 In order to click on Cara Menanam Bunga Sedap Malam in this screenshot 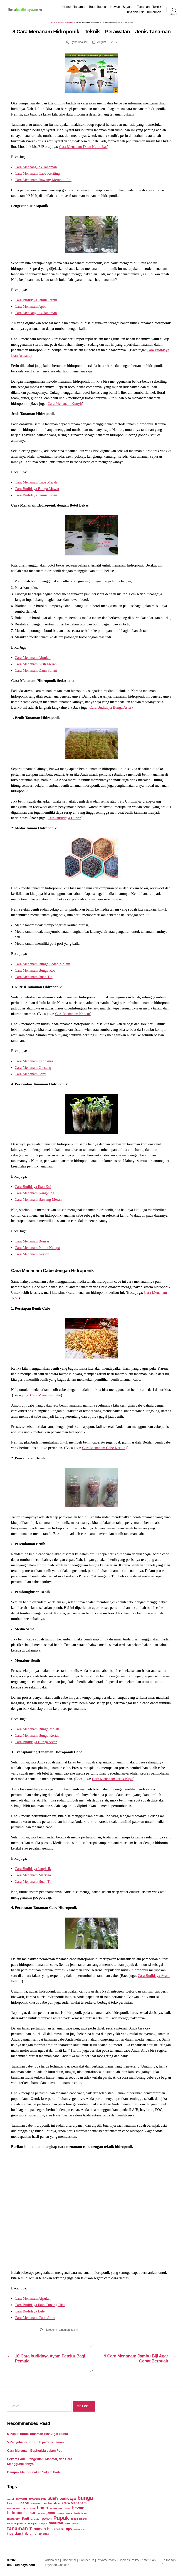, I will do `click(42, 965)`.